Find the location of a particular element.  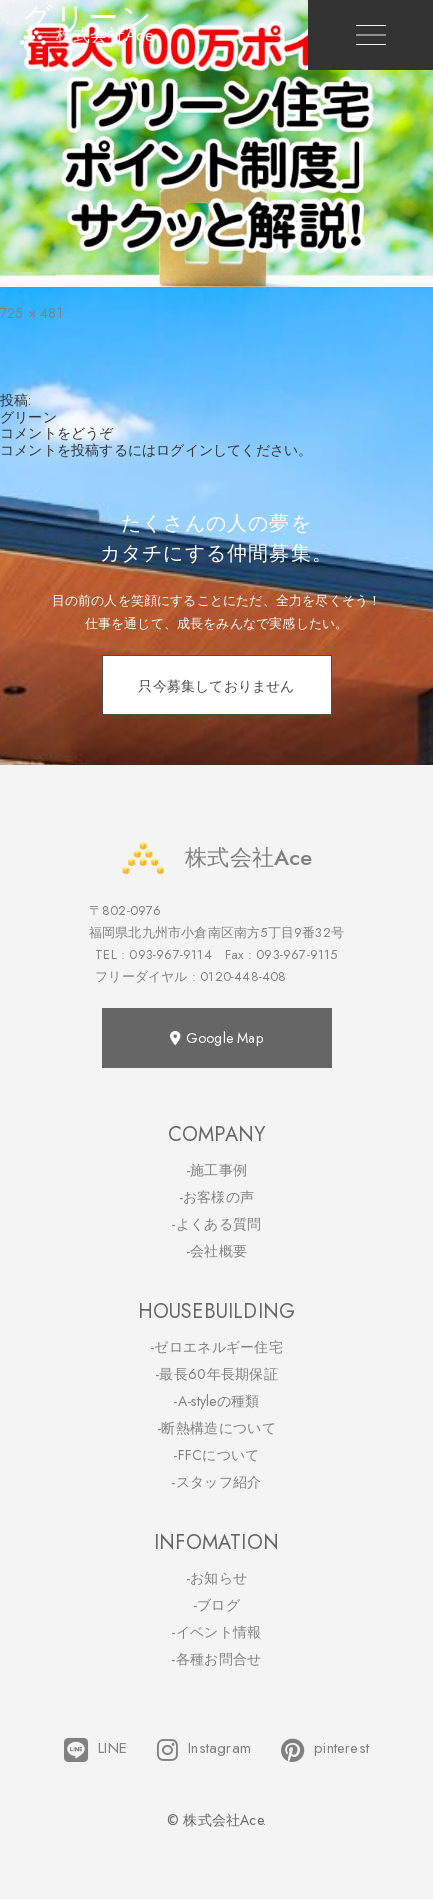

-各種お問合せ is located at coordinates (216, 1659).